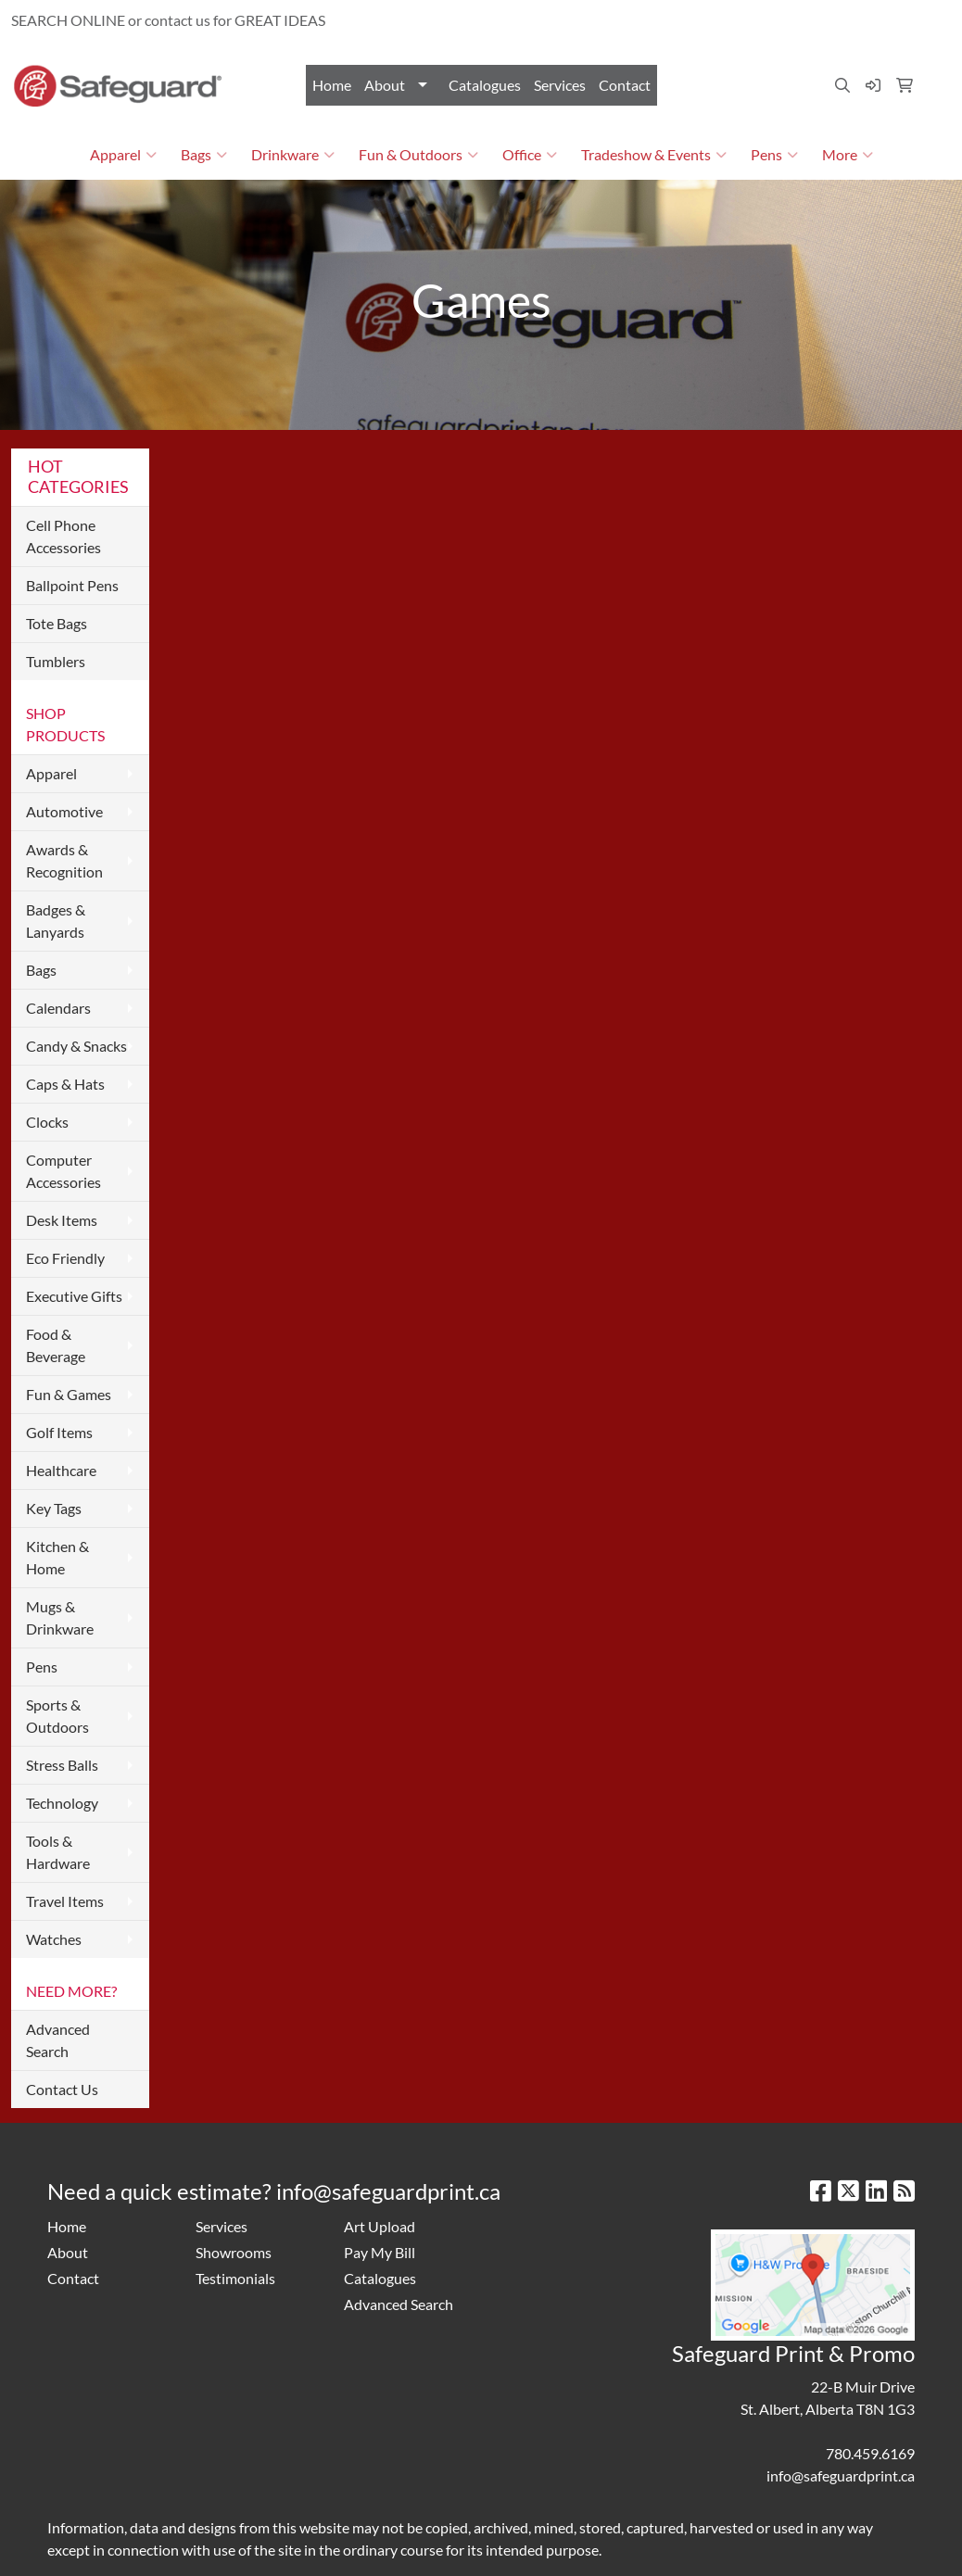 The height and width of the screenshot is (2576, 962). I want to click on Sports & Outdoors, so click(57, 1716).